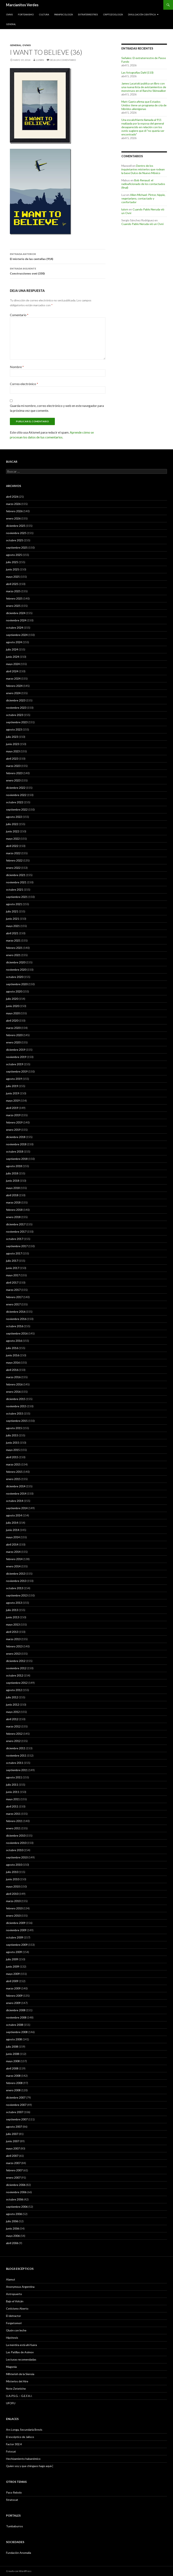 Image resolution: width=173 pixels, height=2576 pixels. I want to click on enero 2010, so click(13, 1915).